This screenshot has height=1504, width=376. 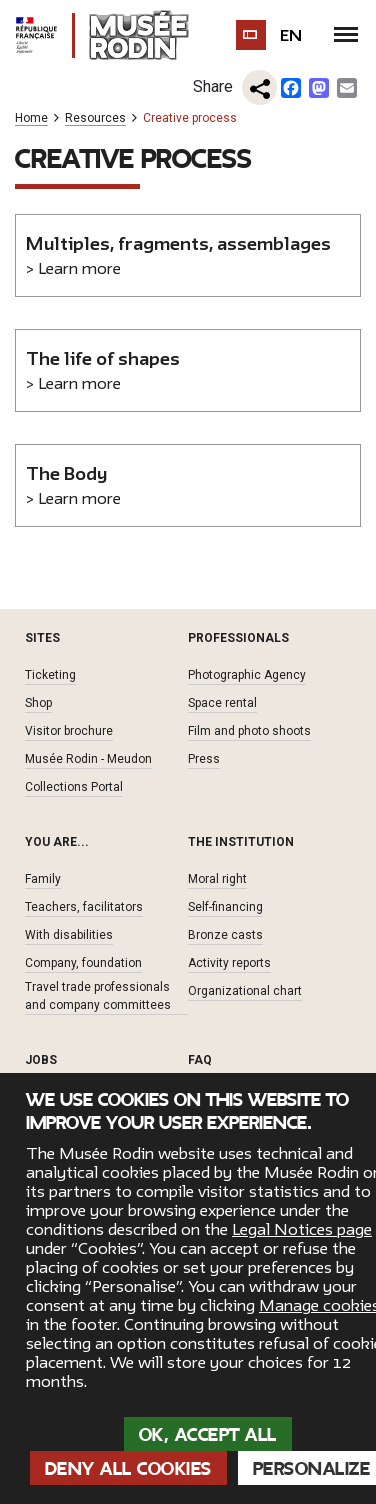 What do you see at coordinates (98, 996) in the screenshot?
I see `Travel trade professionals and company committees` at bounding box center [98, 996].